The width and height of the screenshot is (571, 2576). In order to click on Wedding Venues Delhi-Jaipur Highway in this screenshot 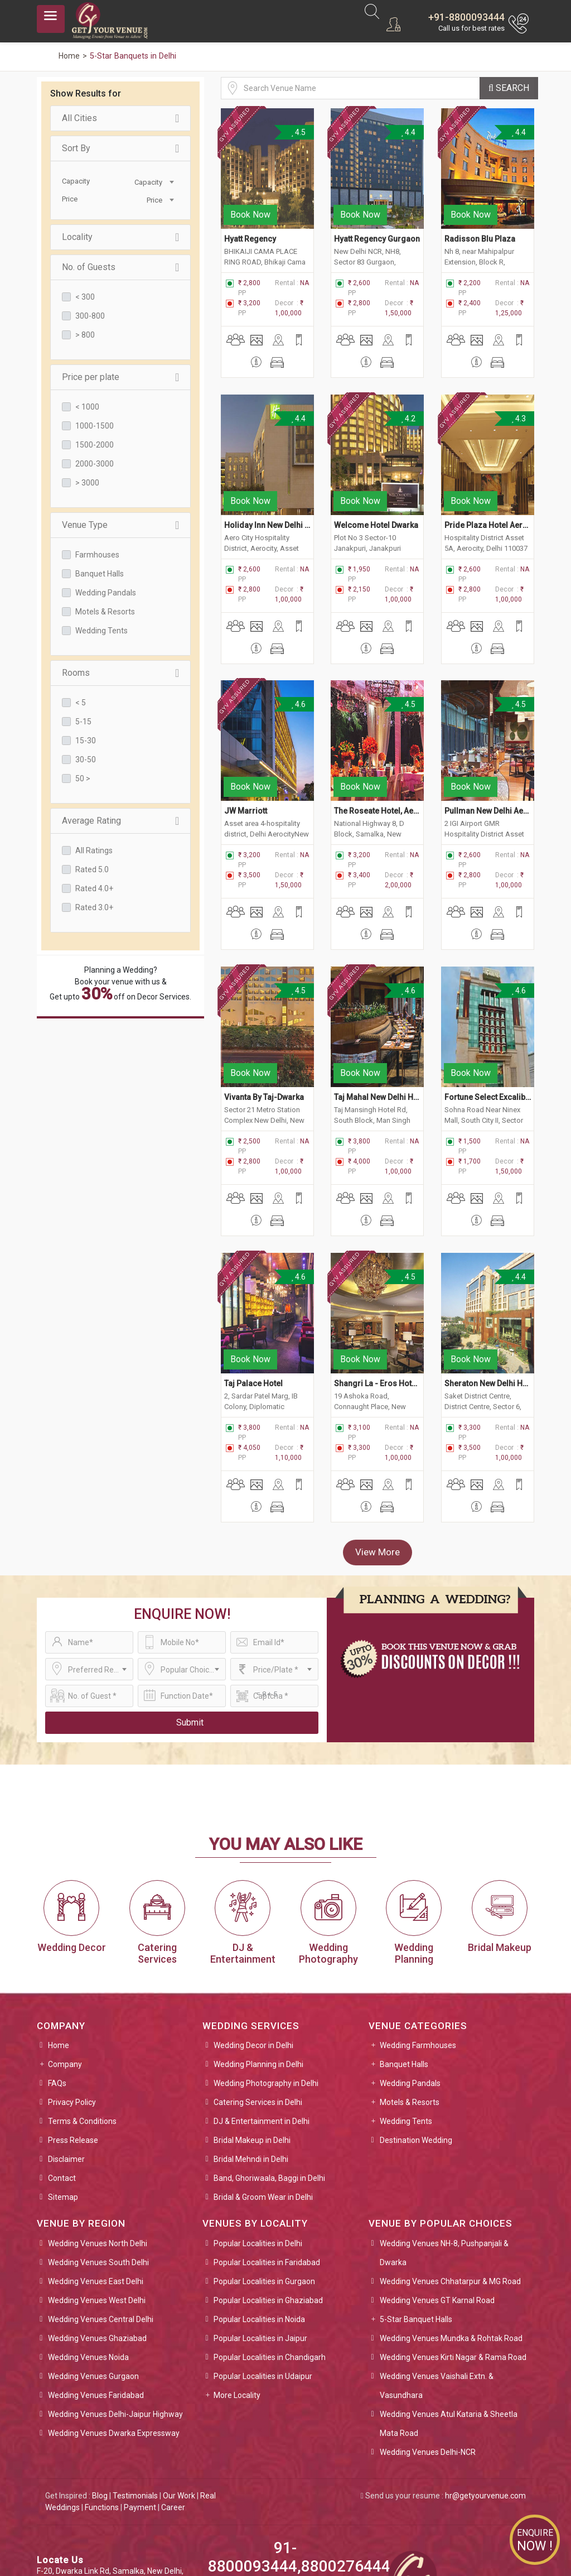, I will do `click(115, 2313)`.